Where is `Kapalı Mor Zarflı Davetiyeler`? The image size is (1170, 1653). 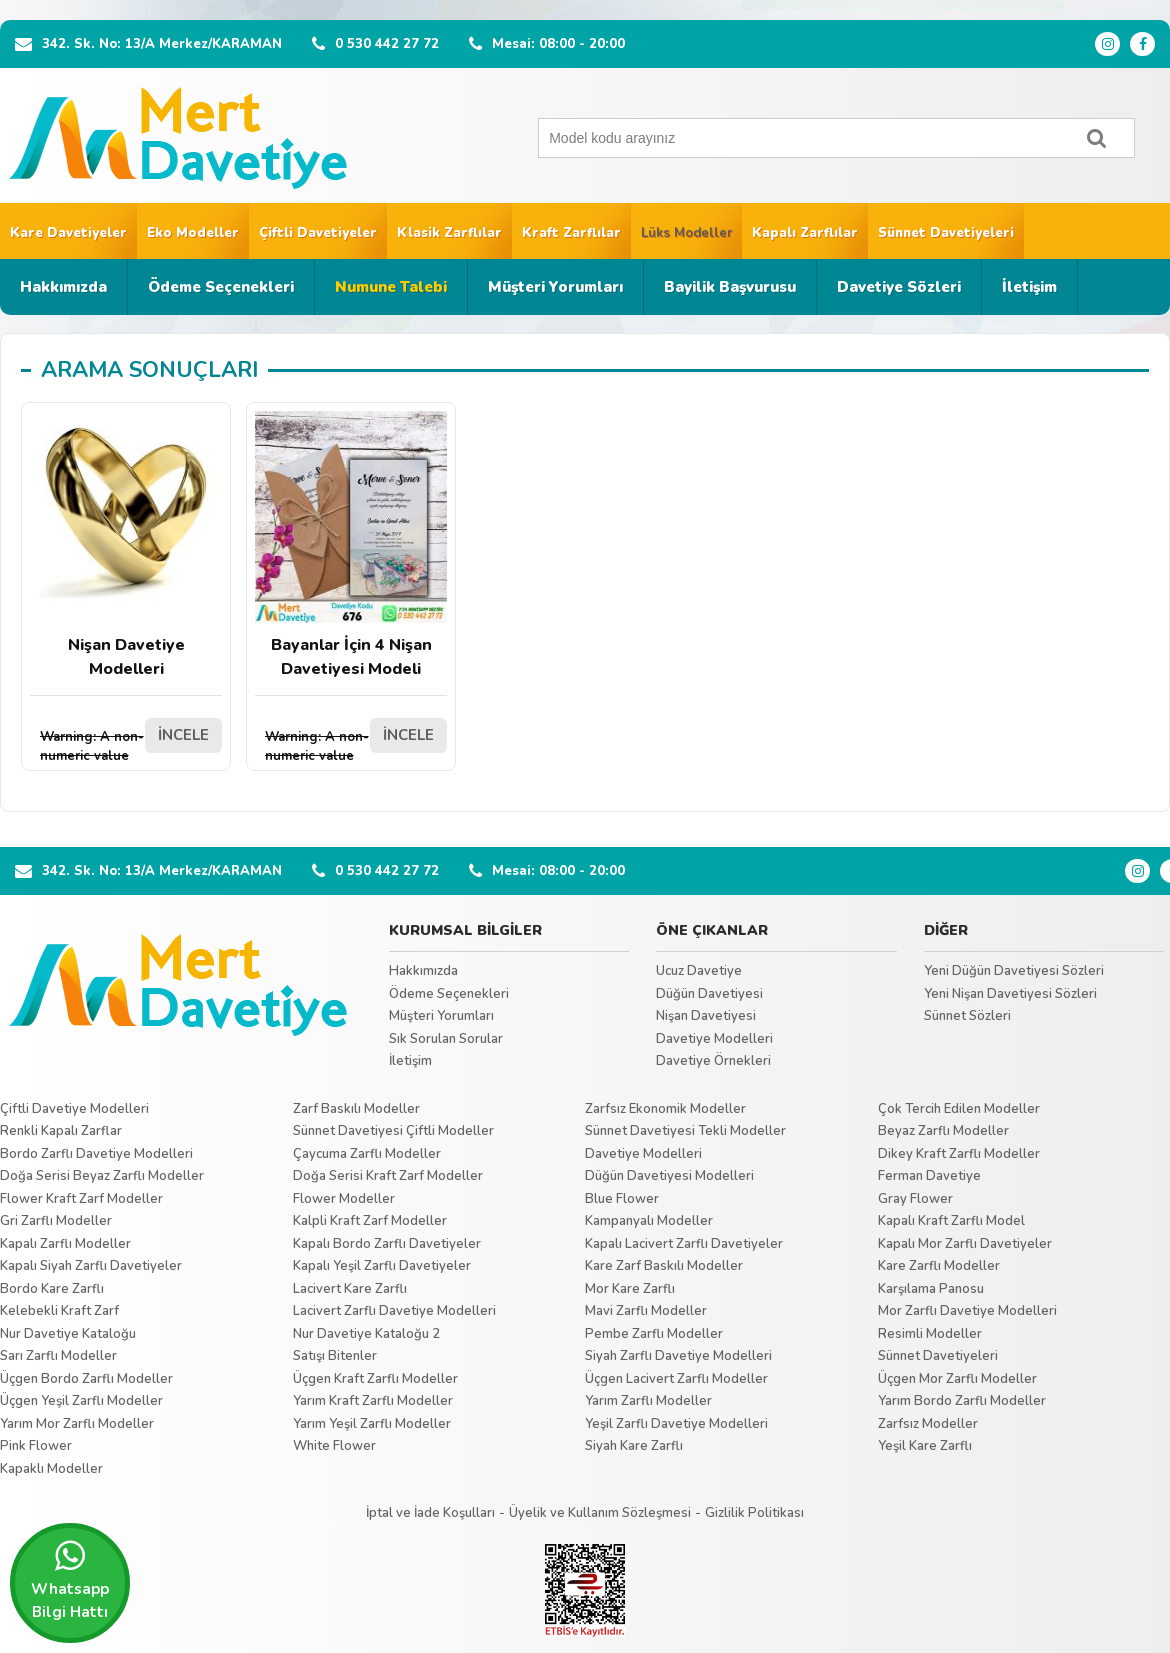 Kapalı Mor Zarflı Davetiyeler is located at coordinates (965, 1244).